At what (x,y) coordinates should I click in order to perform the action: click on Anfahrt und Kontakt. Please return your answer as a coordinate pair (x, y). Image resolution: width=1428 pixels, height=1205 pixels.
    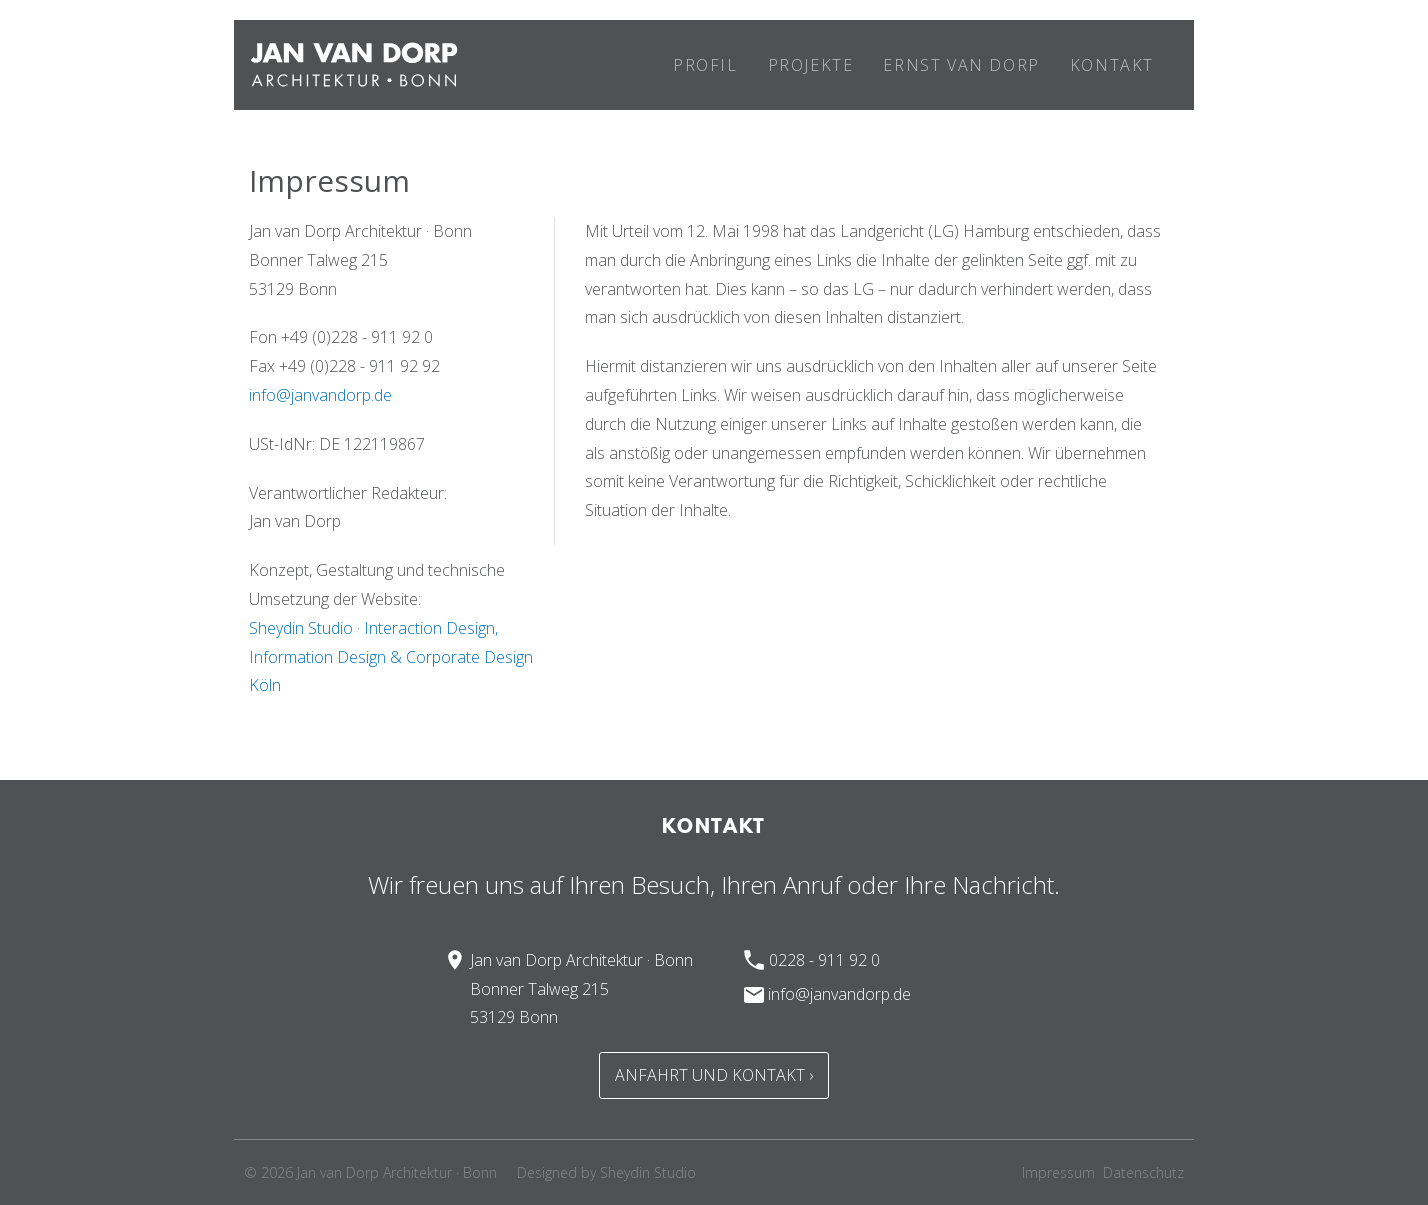
    Looking at the image, I should click on (710, 1075).